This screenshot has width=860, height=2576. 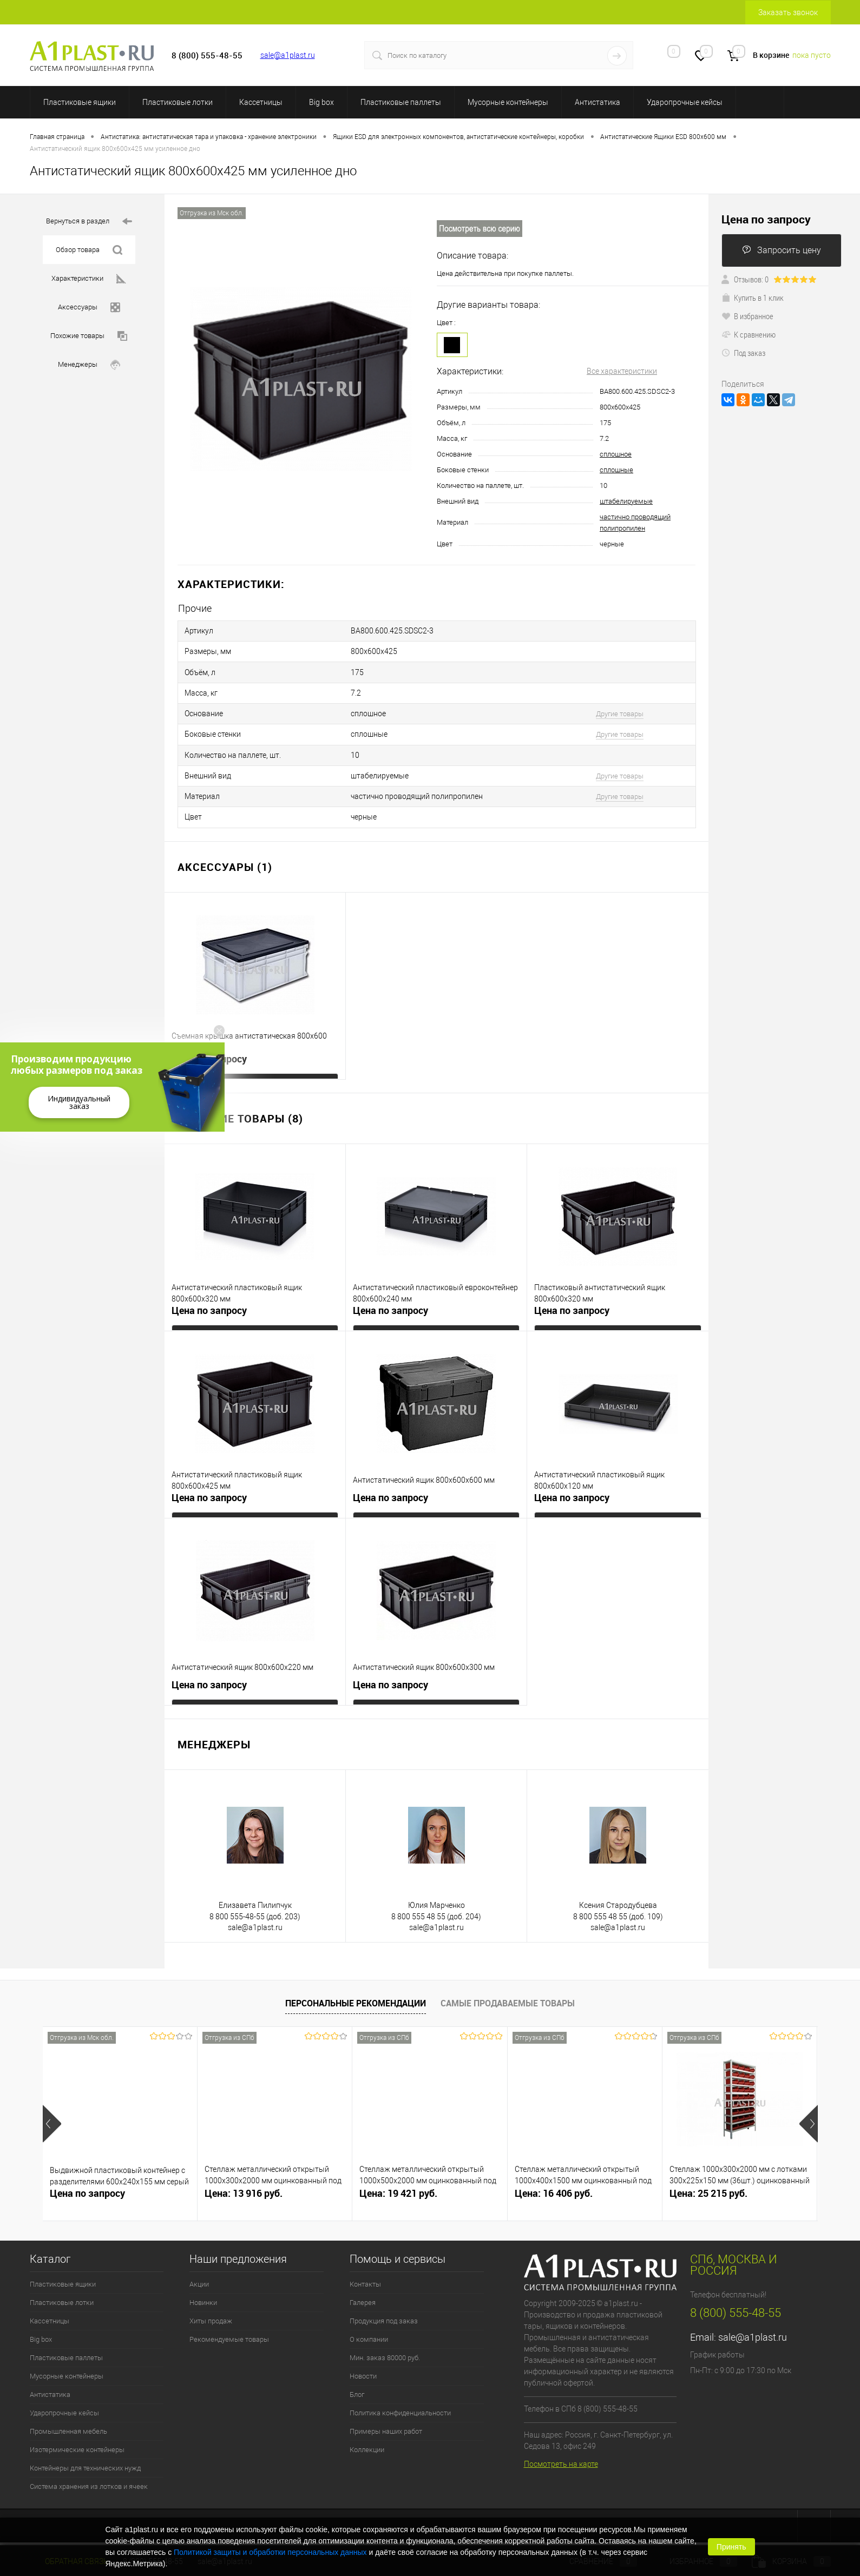 I want to click on Индивидуальный заказ, so click(x=79, y=1102).